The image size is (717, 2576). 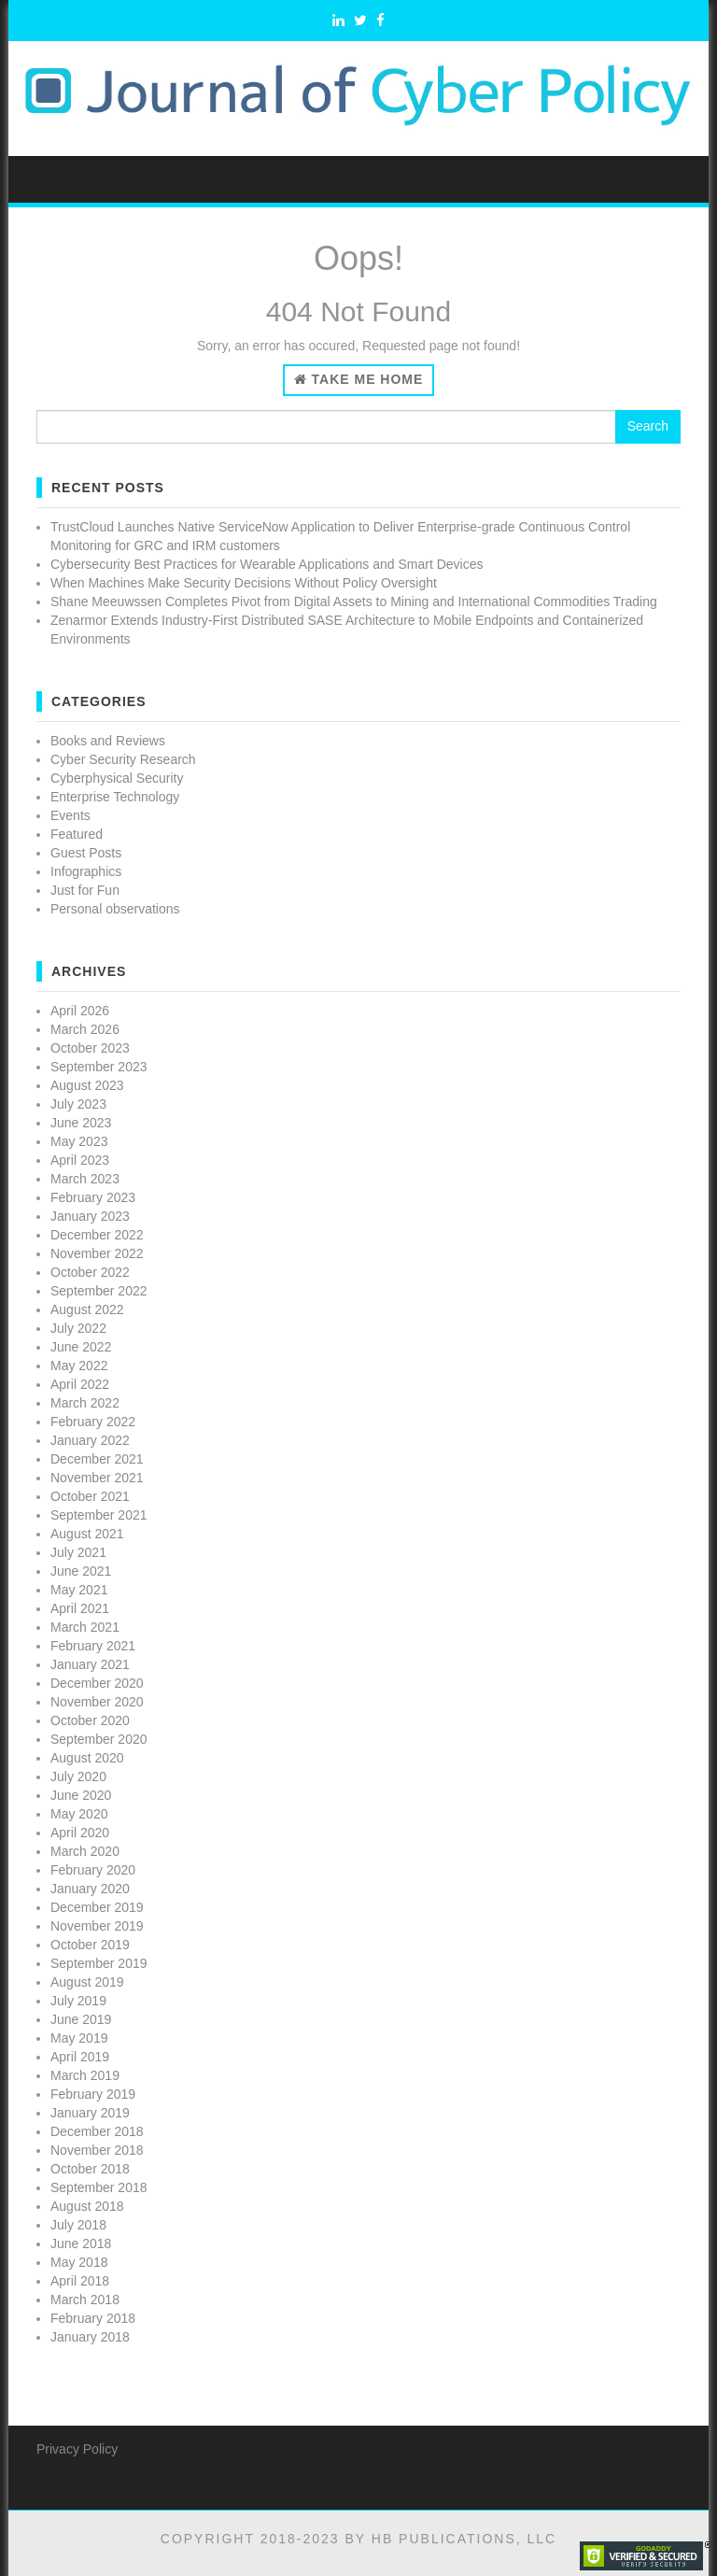 I want to click on March 2018, so click(x=85, y=2299).